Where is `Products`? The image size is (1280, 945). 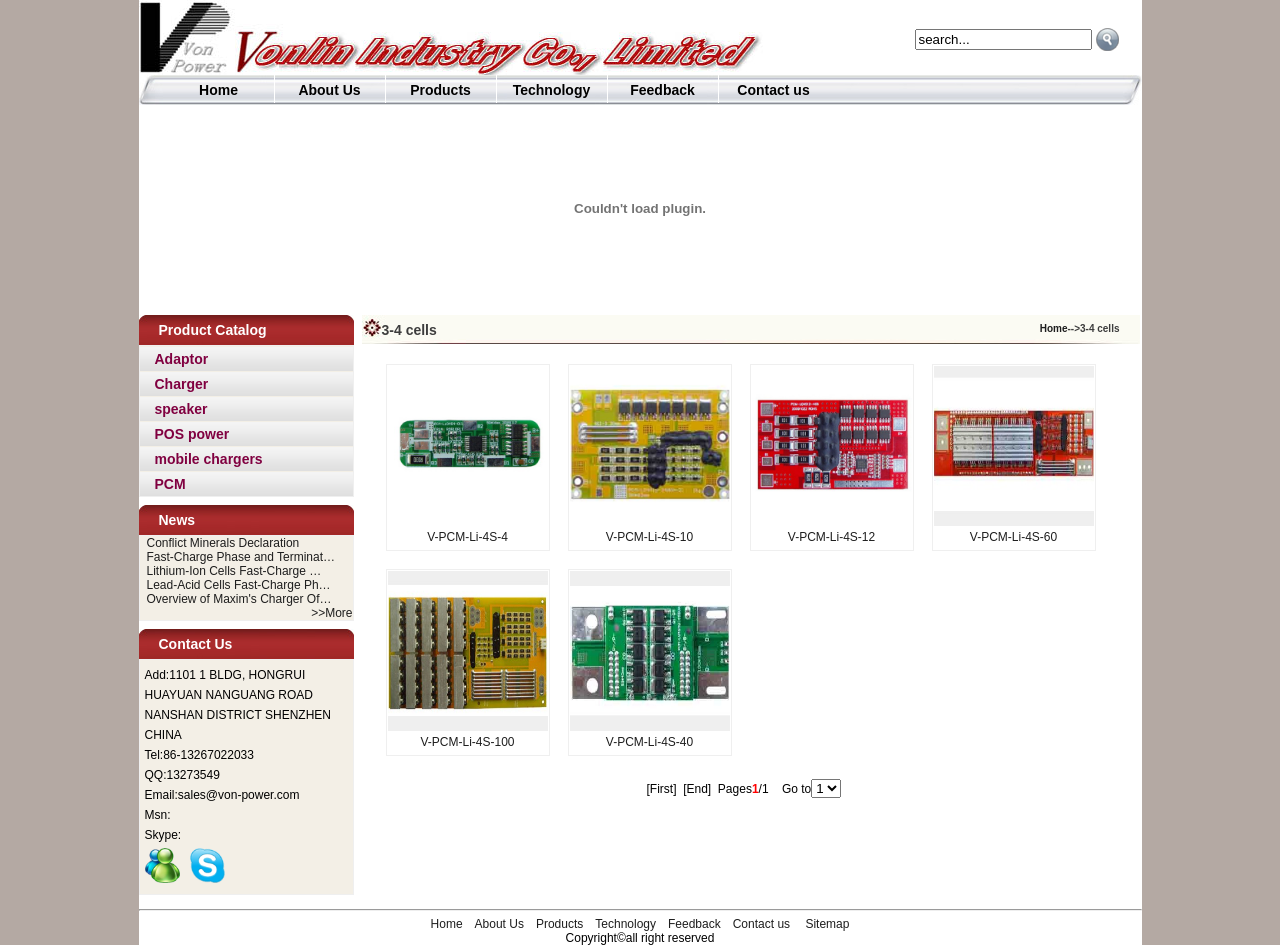 Products is located at coordinates (440, 90).